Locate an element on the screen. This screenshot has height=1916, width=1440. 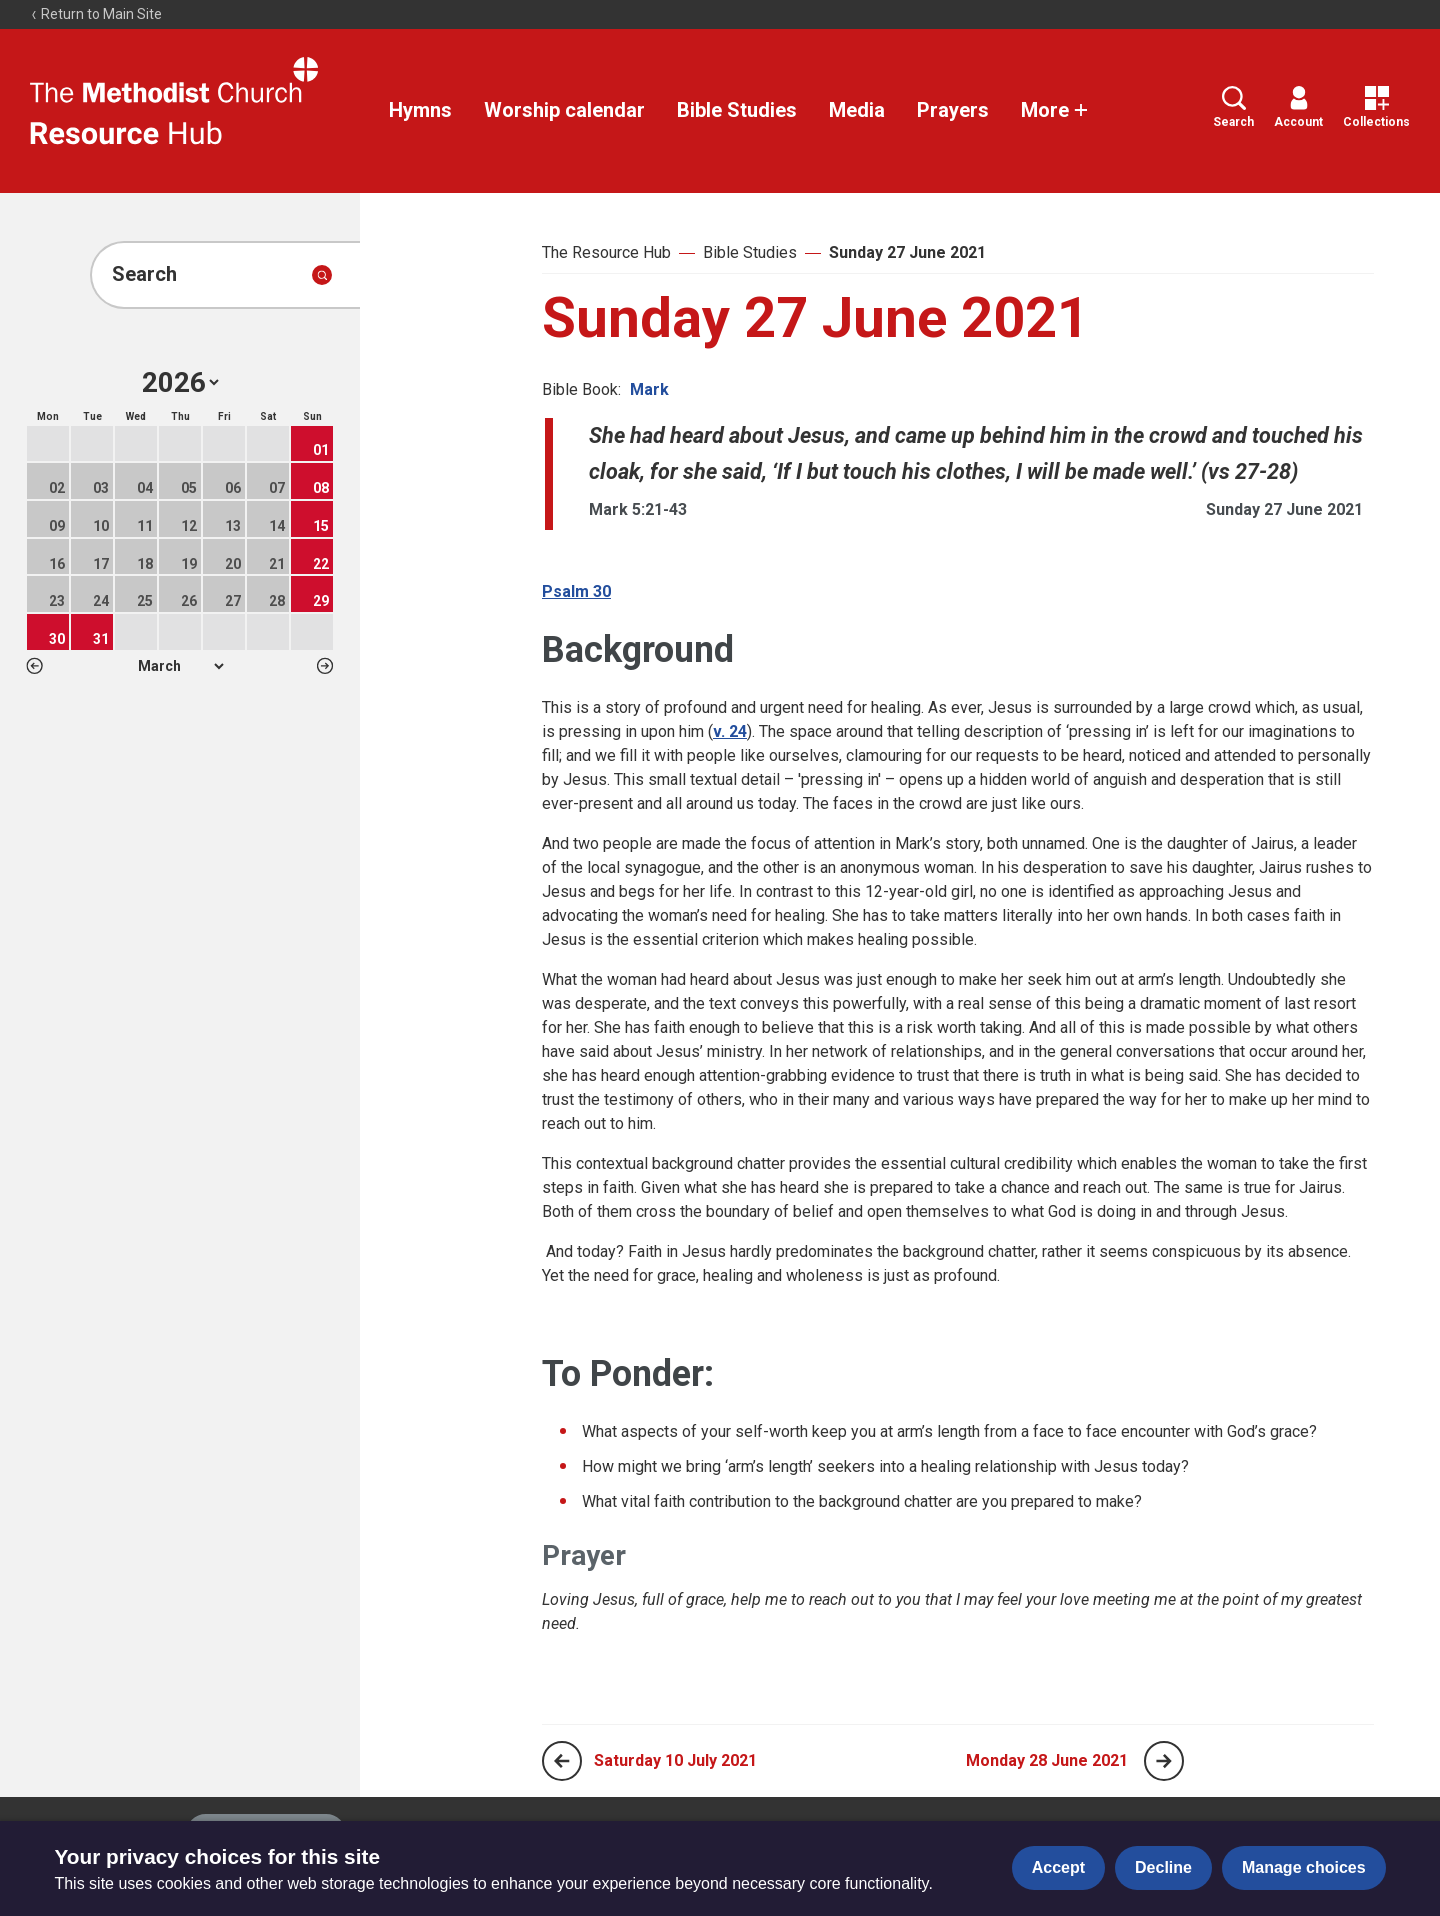
Account is located at coordinates (1298, 107).